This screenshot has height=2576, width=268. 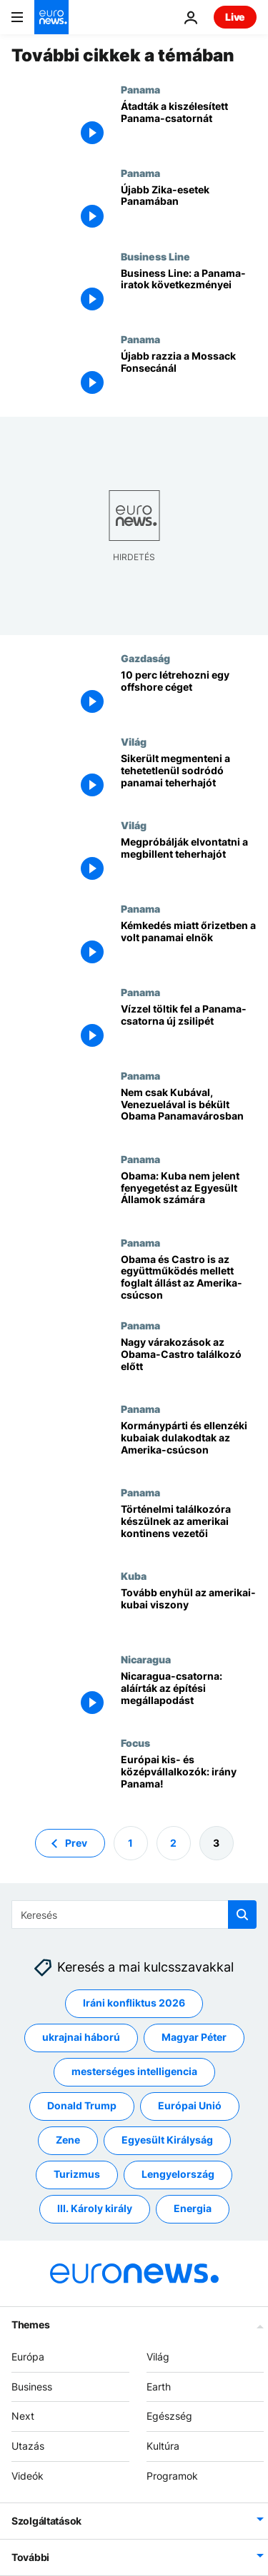 What do you see at coordinates (189, 1695) in the screenshot?
I see `[Nicaragua-csatorna: aláírták az építési megállapodást]` at bounding box center [189, 1695].